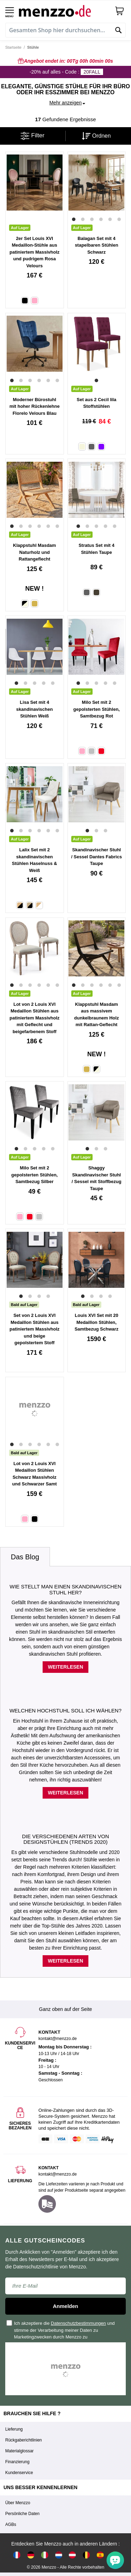 The image size is (131, 2576). I want to click on Materialglossar, so click(19, 2450).